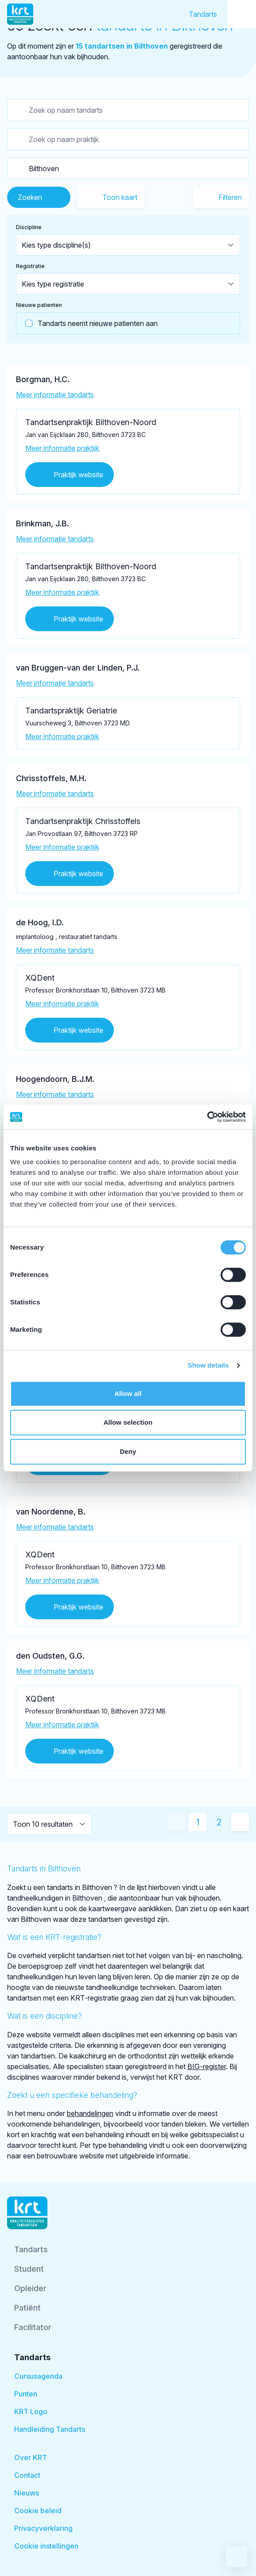 The image size is (256, 2576). I want to click on Punten, so click(25, 2393).